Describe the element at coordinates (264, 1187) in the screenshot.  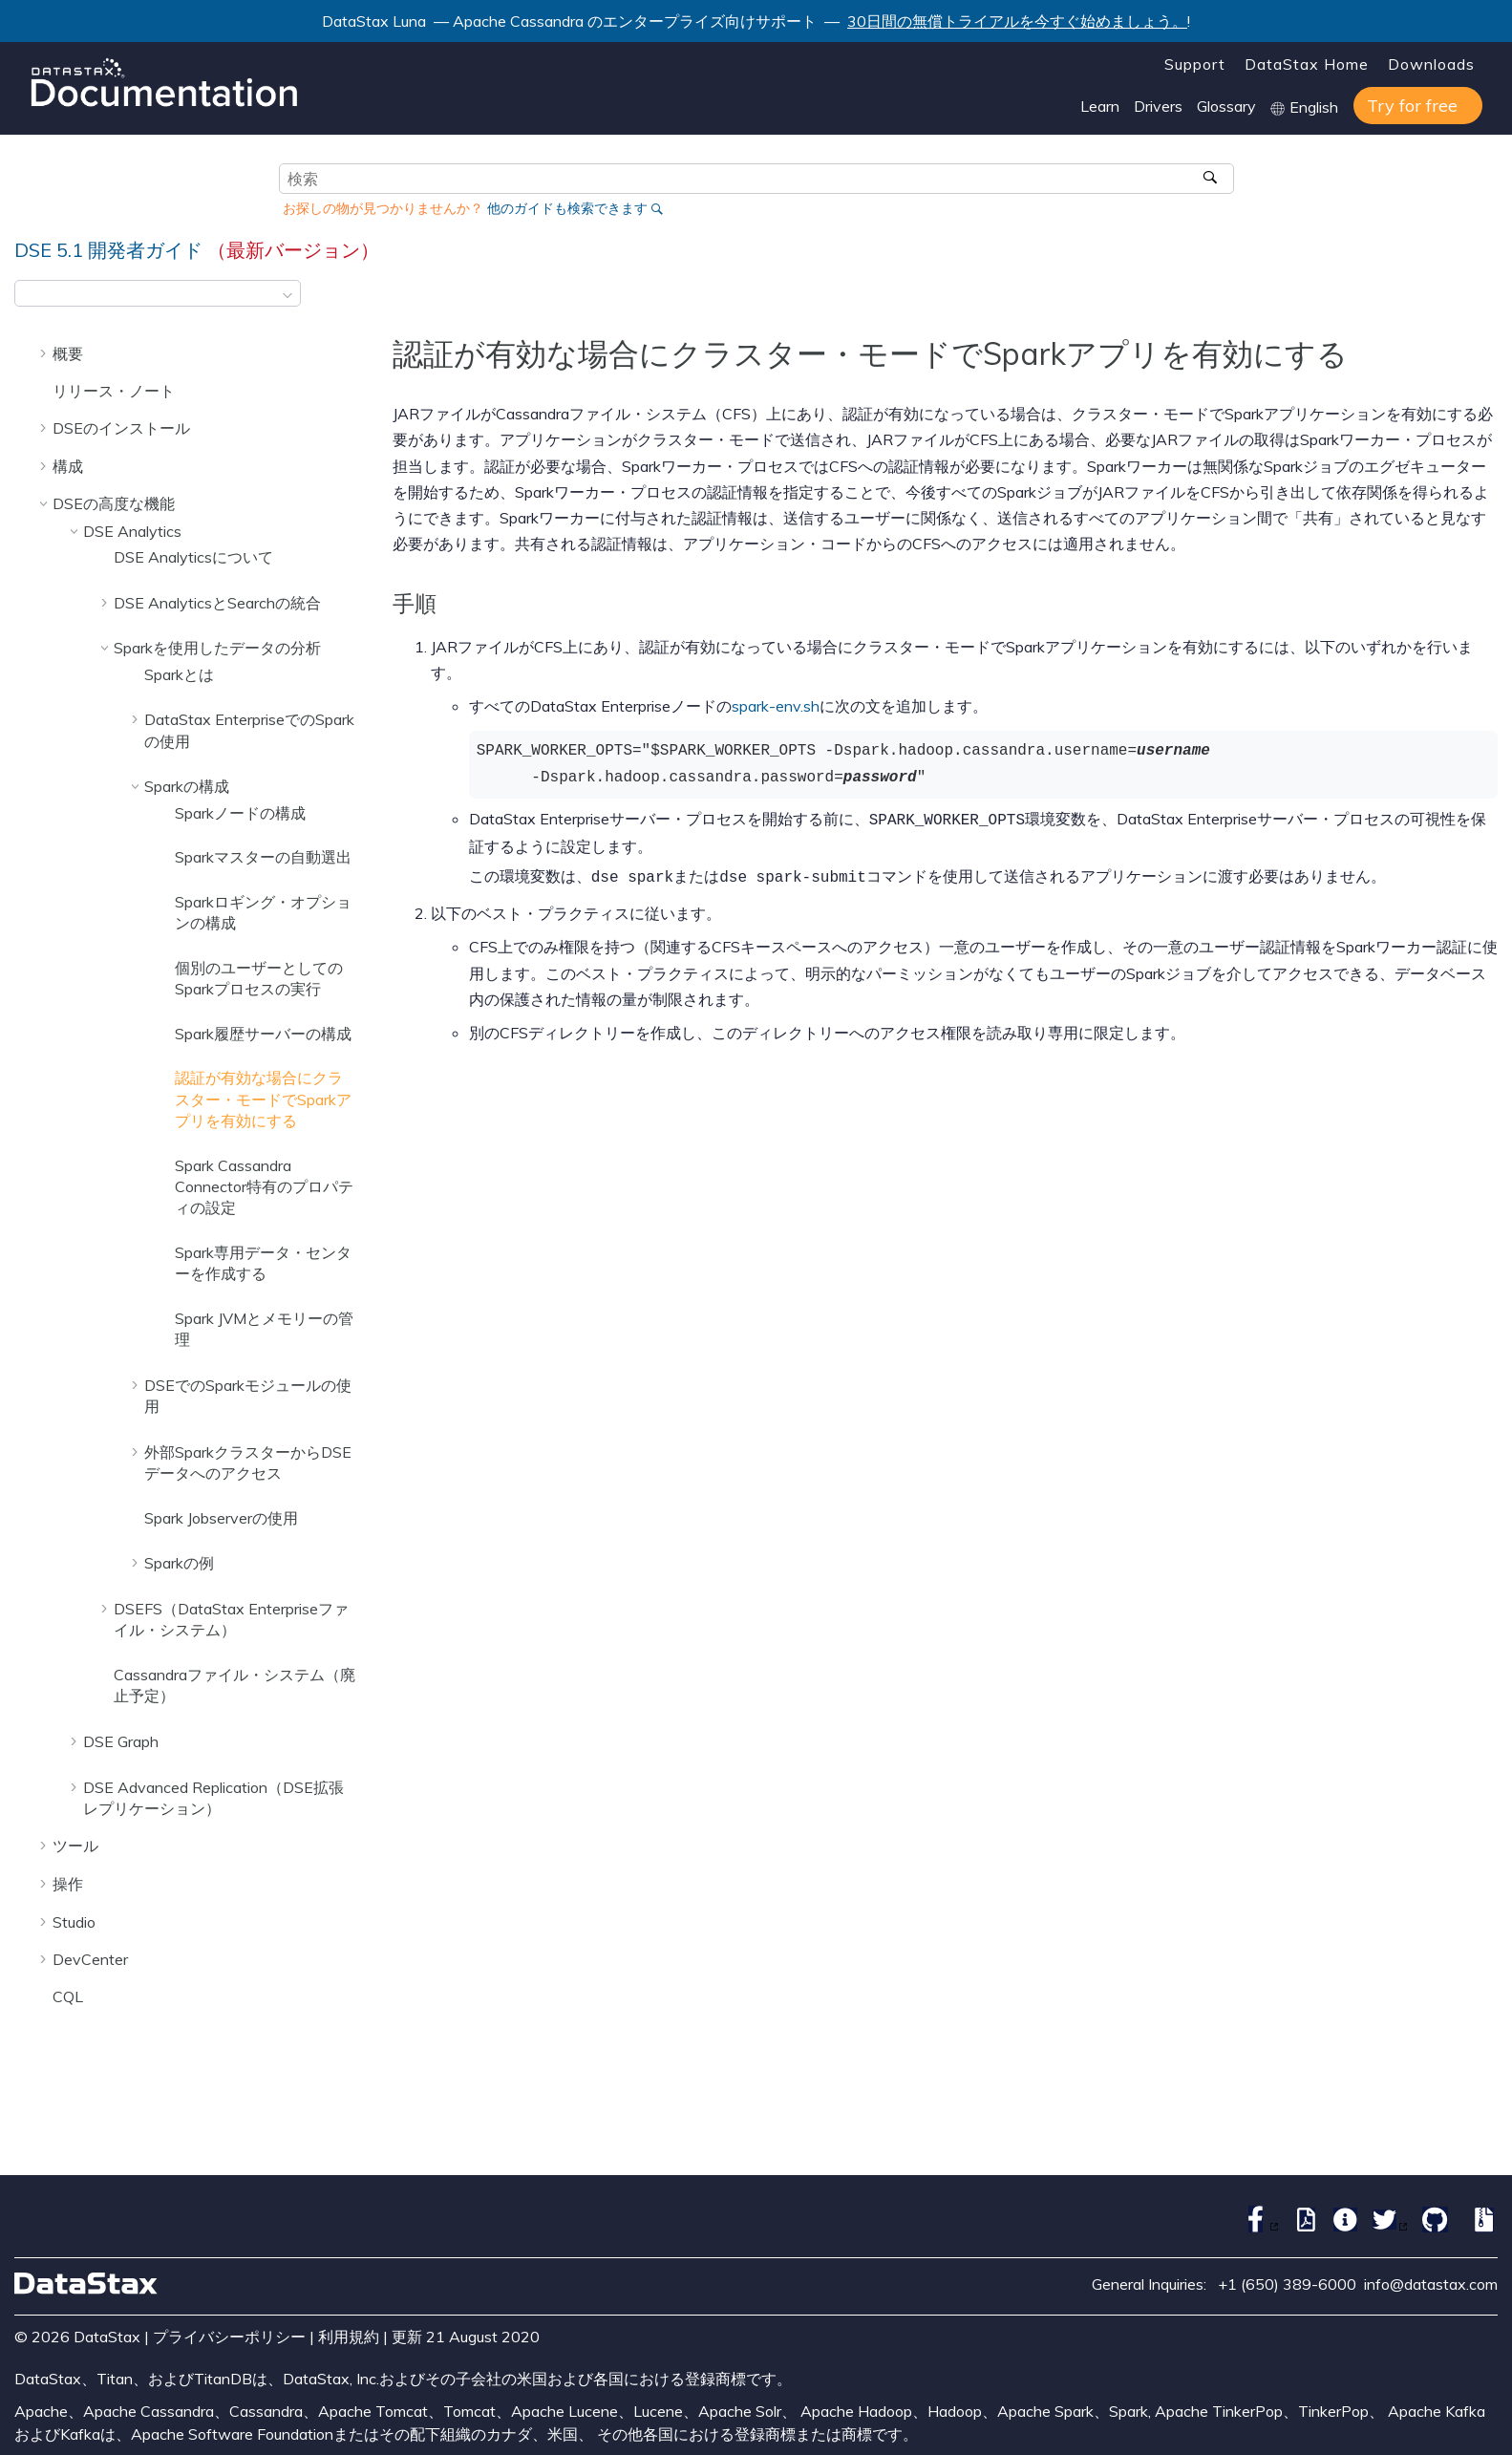
I see `Spark Cassandra Connector特有のプロパティの設定` at that location.